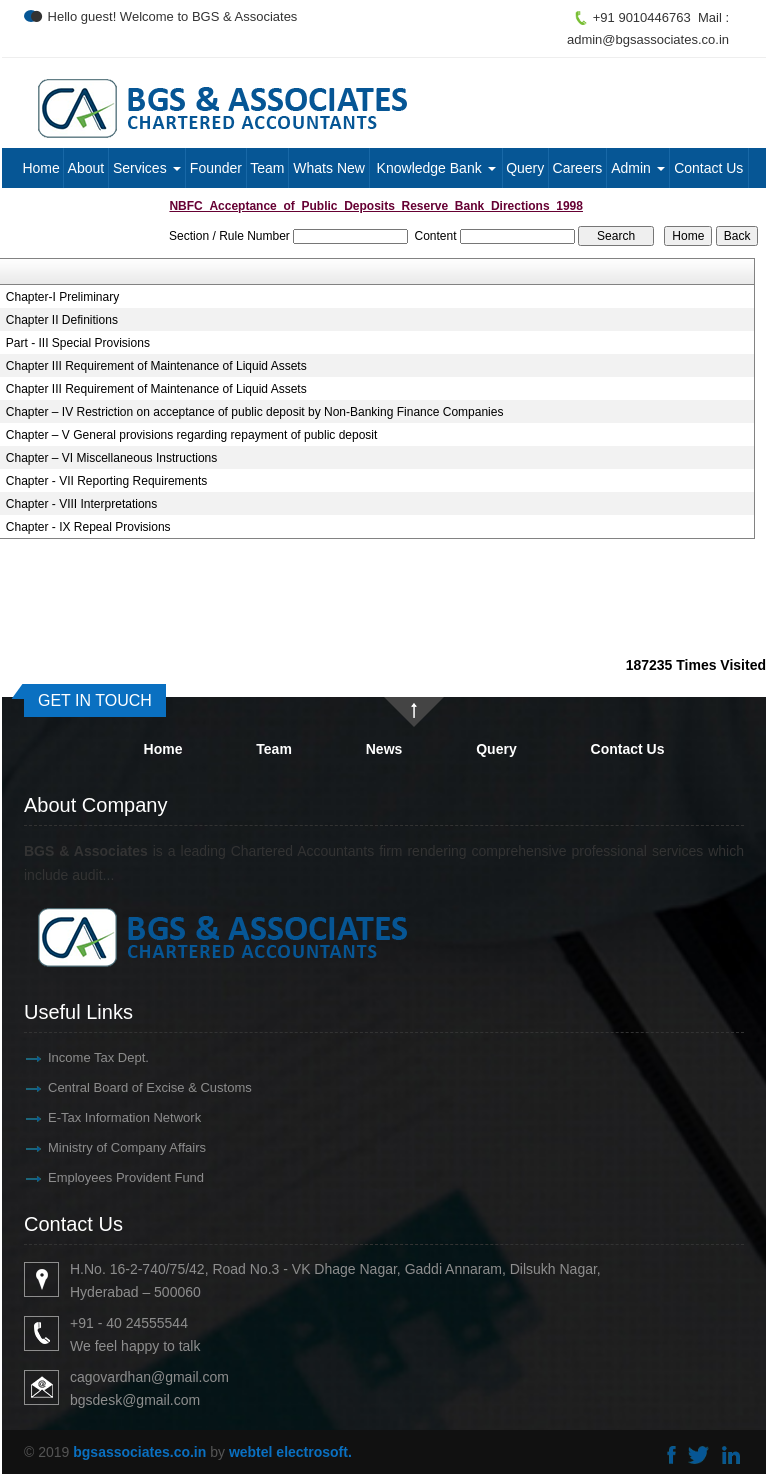 The width and height of the screenshot is (768, 1474). Describe the element at coordinates (103, 1177) in the screenshot. I see `Employees Provident Fund` at that location.